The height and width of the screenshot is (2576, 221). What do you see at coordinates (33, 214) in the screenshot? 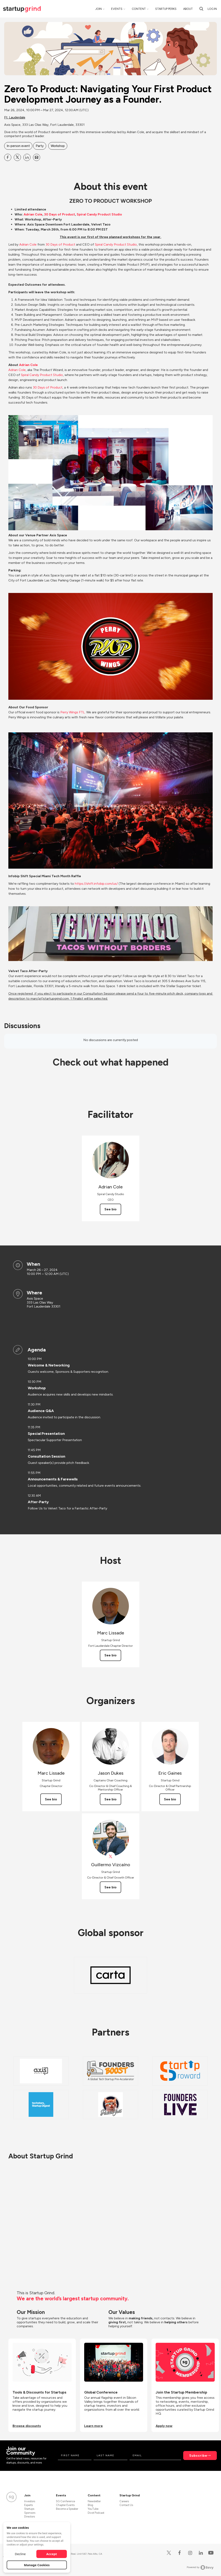
I see `Adrian Cole` at bounding box center [33, 214].